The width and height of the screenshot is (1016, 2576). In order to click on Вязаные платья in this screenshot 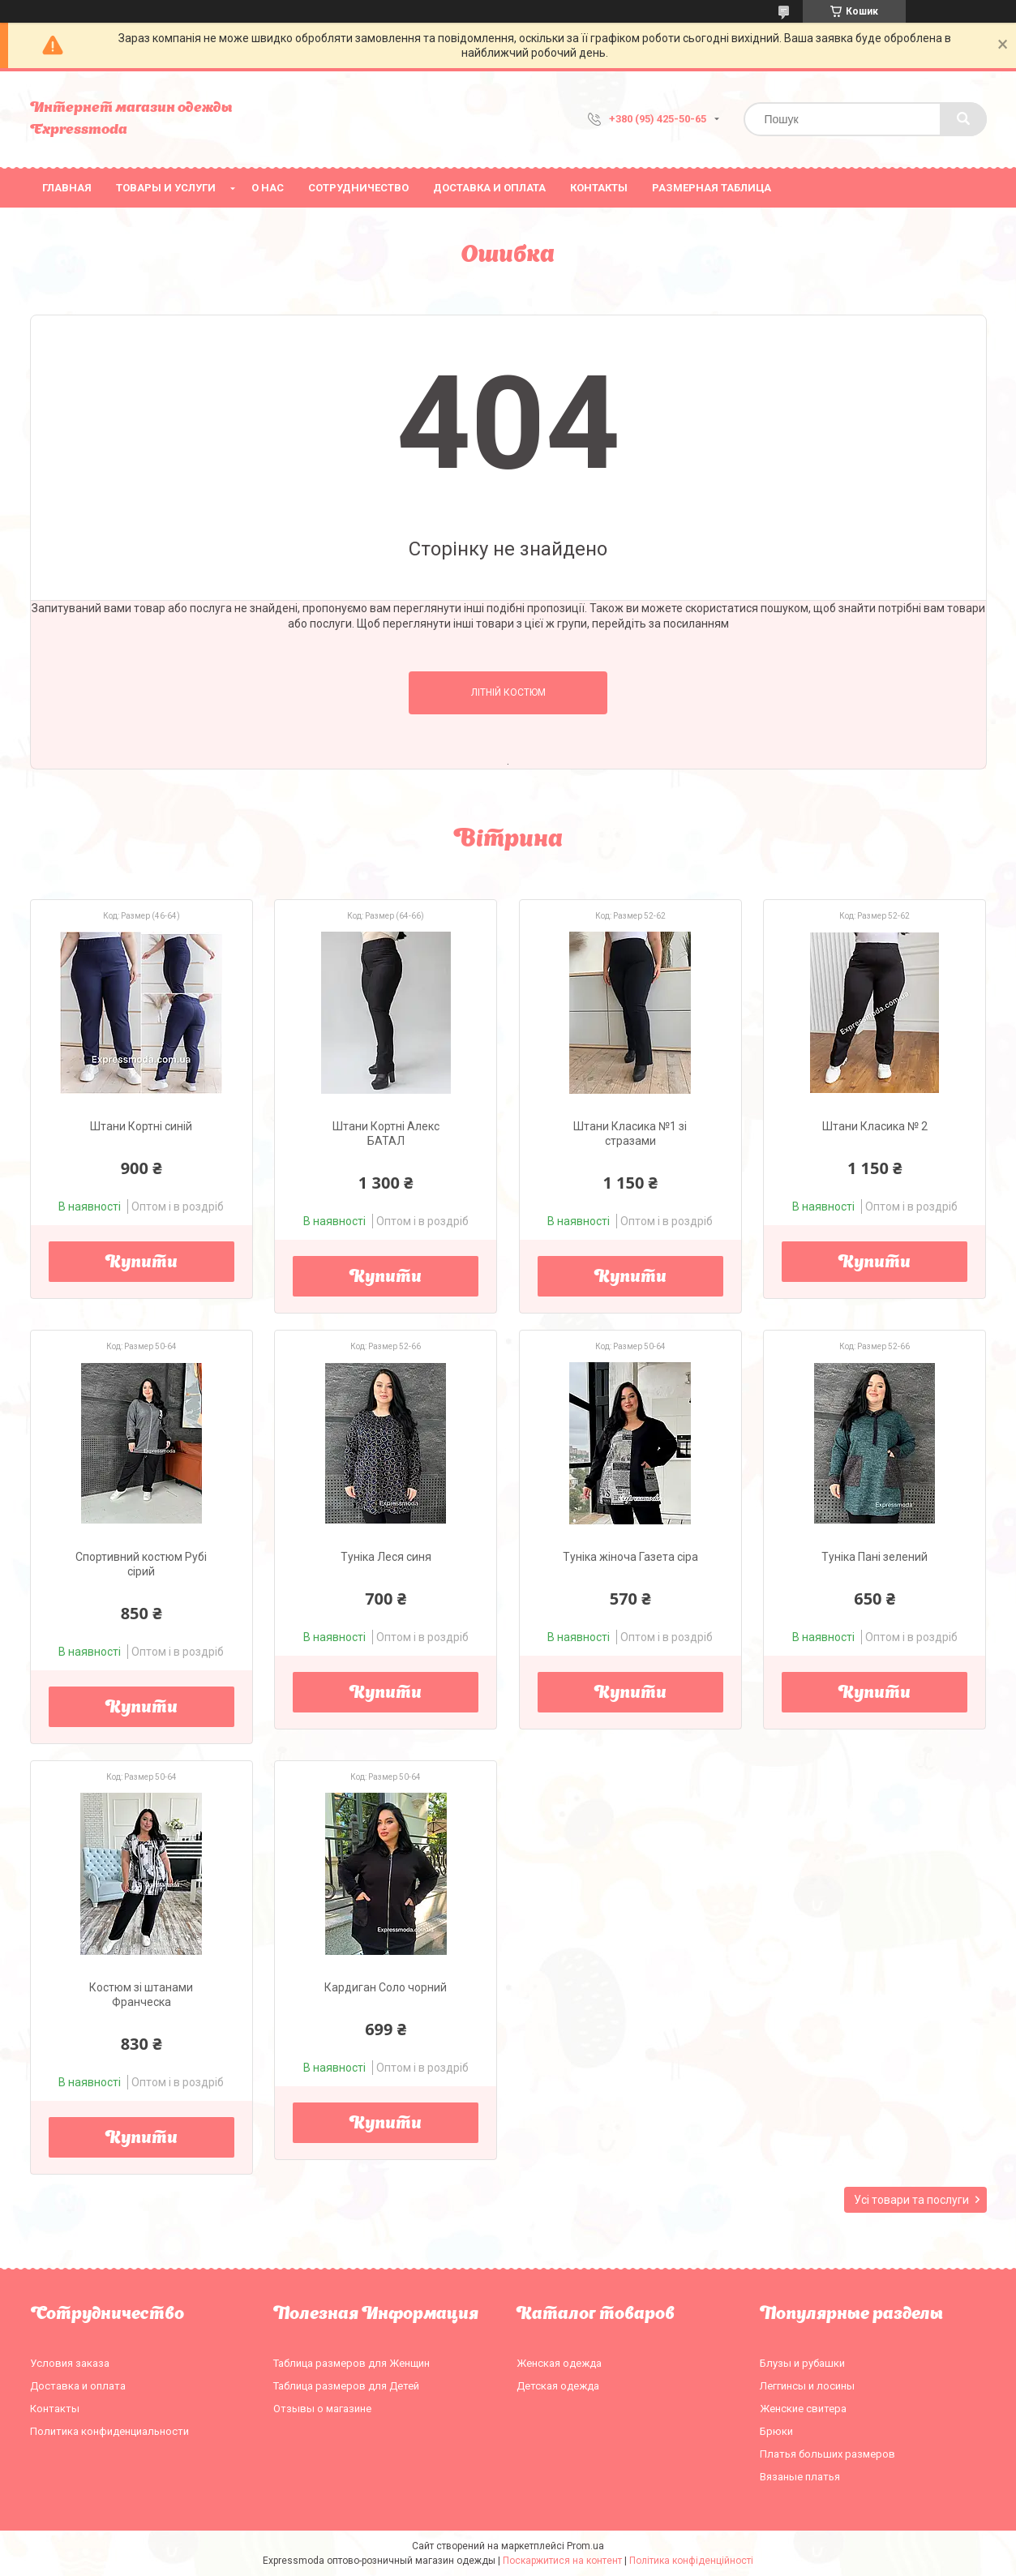, I will do `click(800, 2477)`.